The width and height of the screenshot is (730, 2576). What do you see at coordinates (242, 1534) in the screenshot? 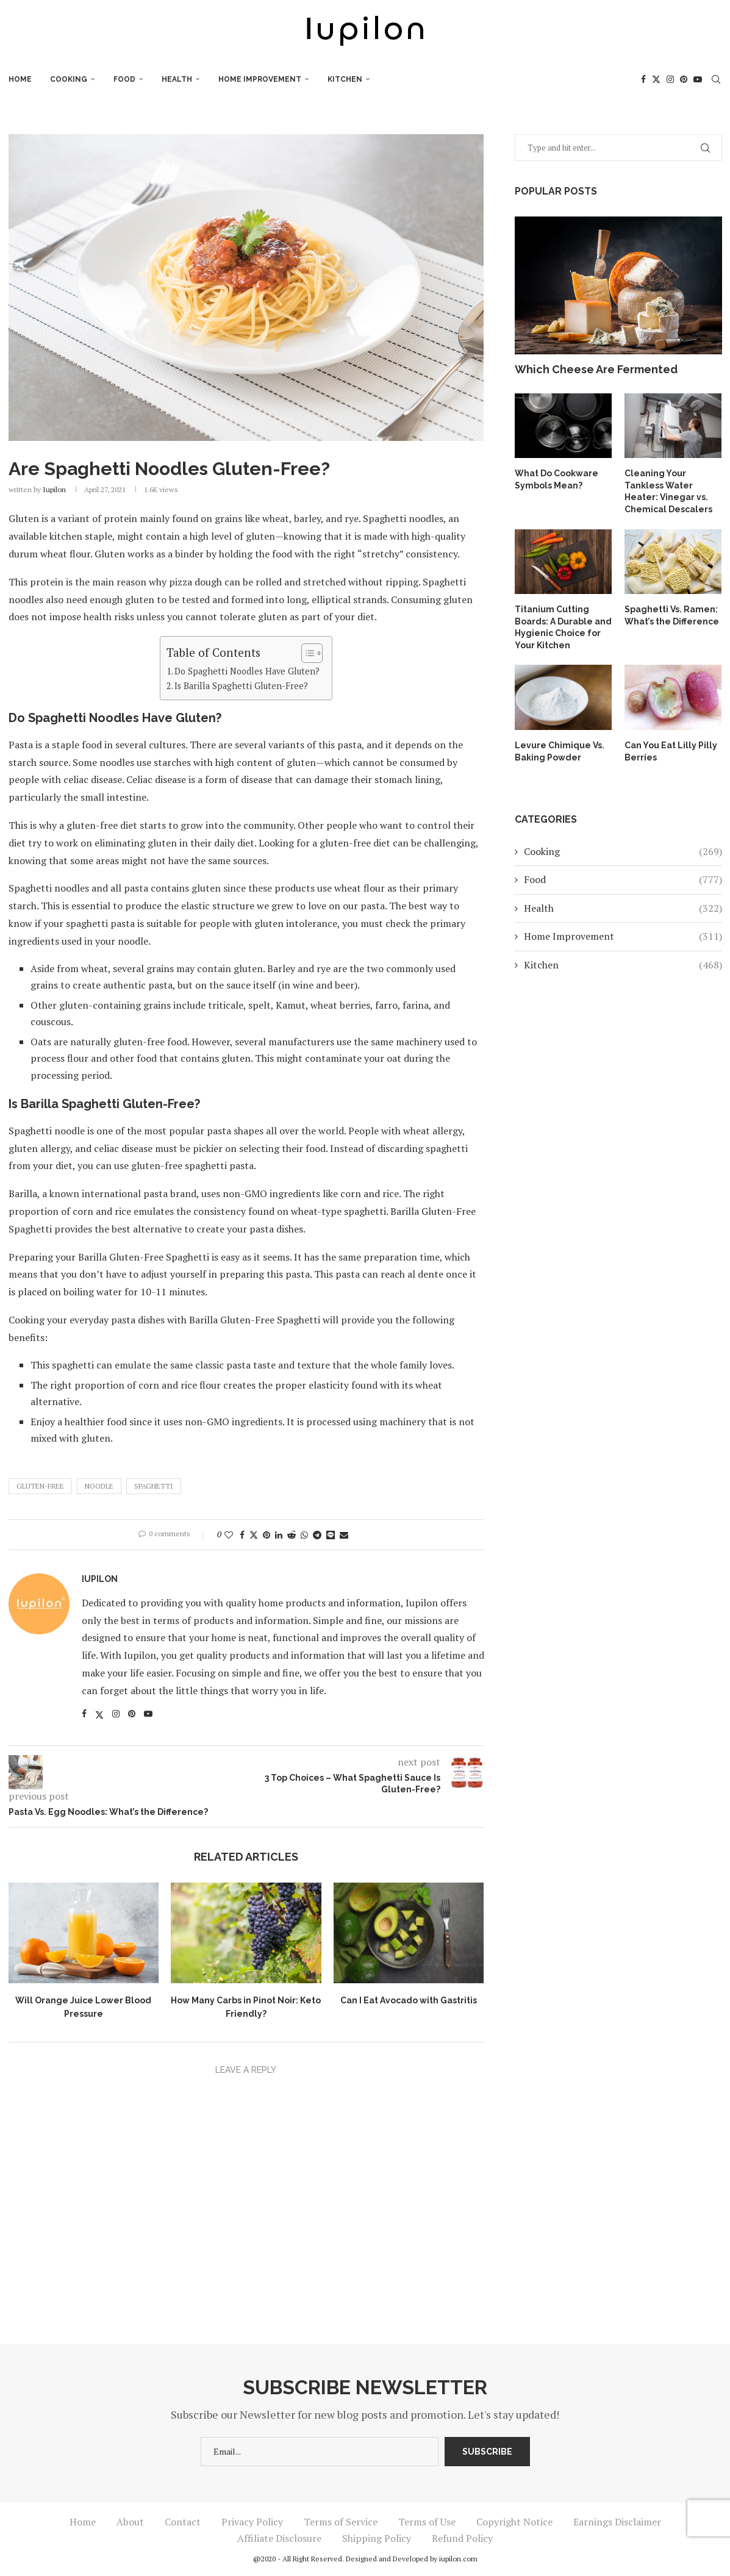
I see `[Share on Facebook]` at bounding box center [242, 1534].